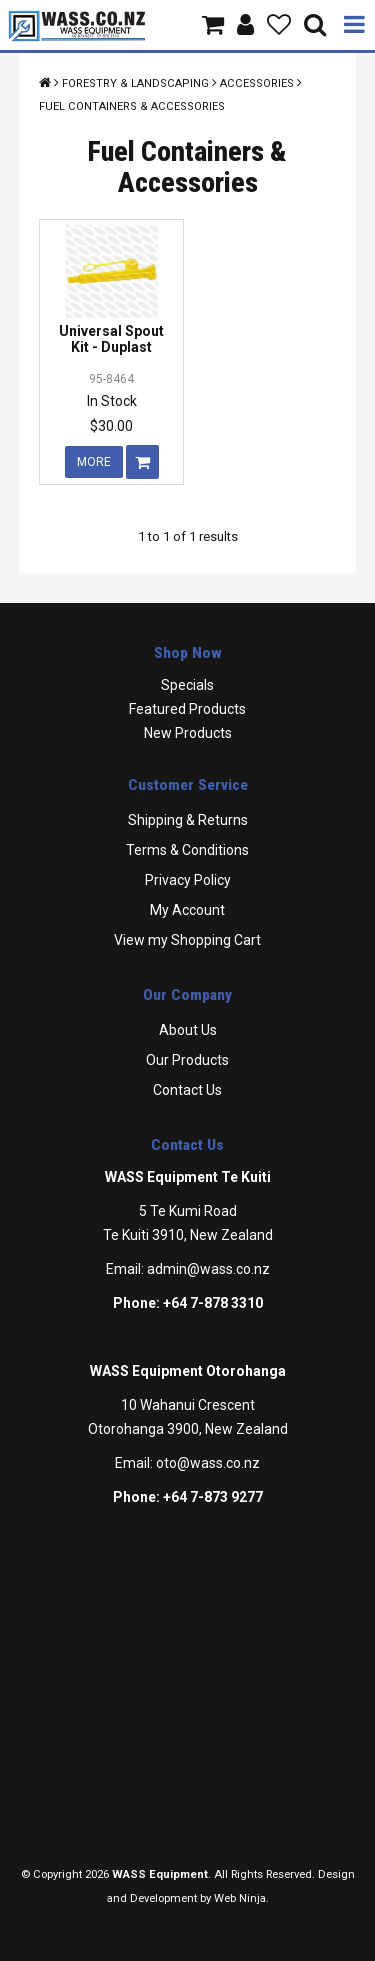 The height and width of the screenshot is (1961, 375). What do you see at coordinates (94, 462) in the screenshot?
I see `More` at bounding box center [94, 462].